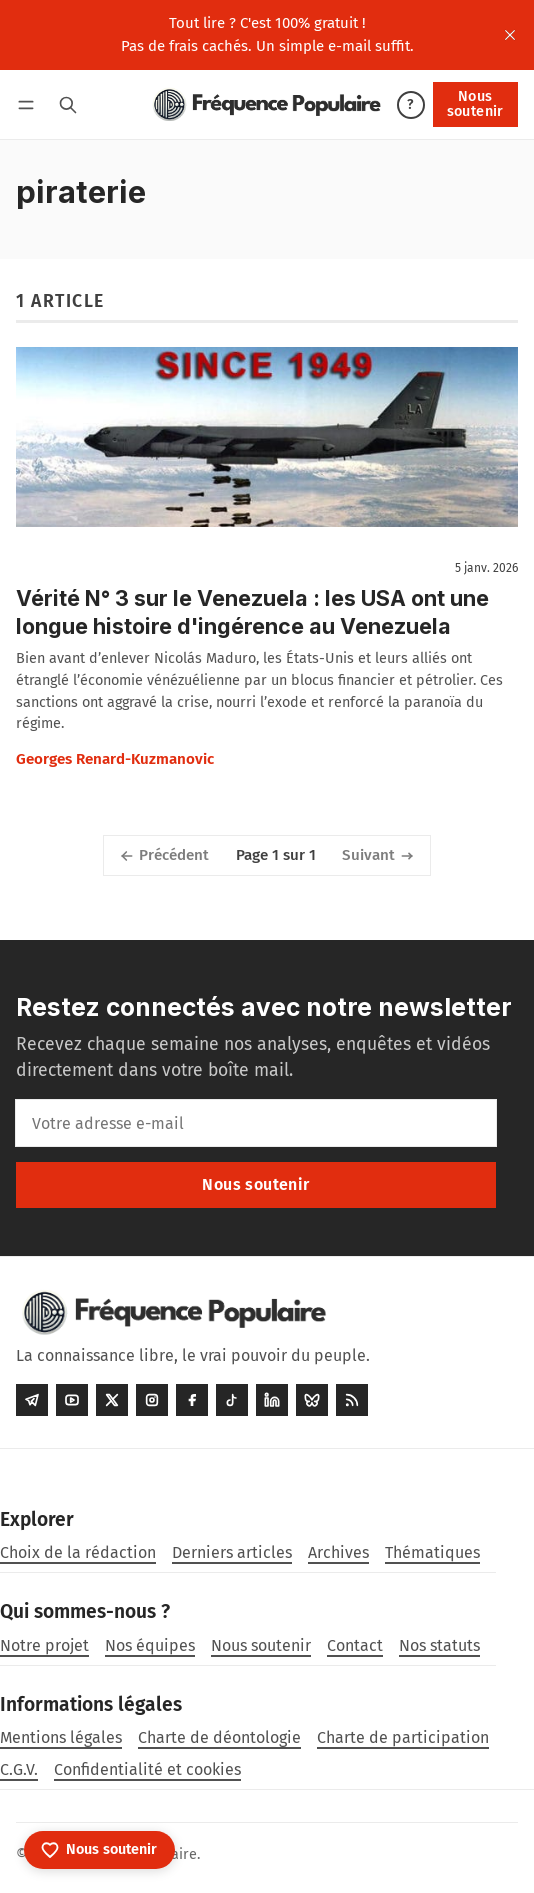 The height and width of the screenshot is (1893, 534). What do you see at coordinates (355, 1645) in the screenshot?
I see `Contact` at bounding box center [355, 1645].